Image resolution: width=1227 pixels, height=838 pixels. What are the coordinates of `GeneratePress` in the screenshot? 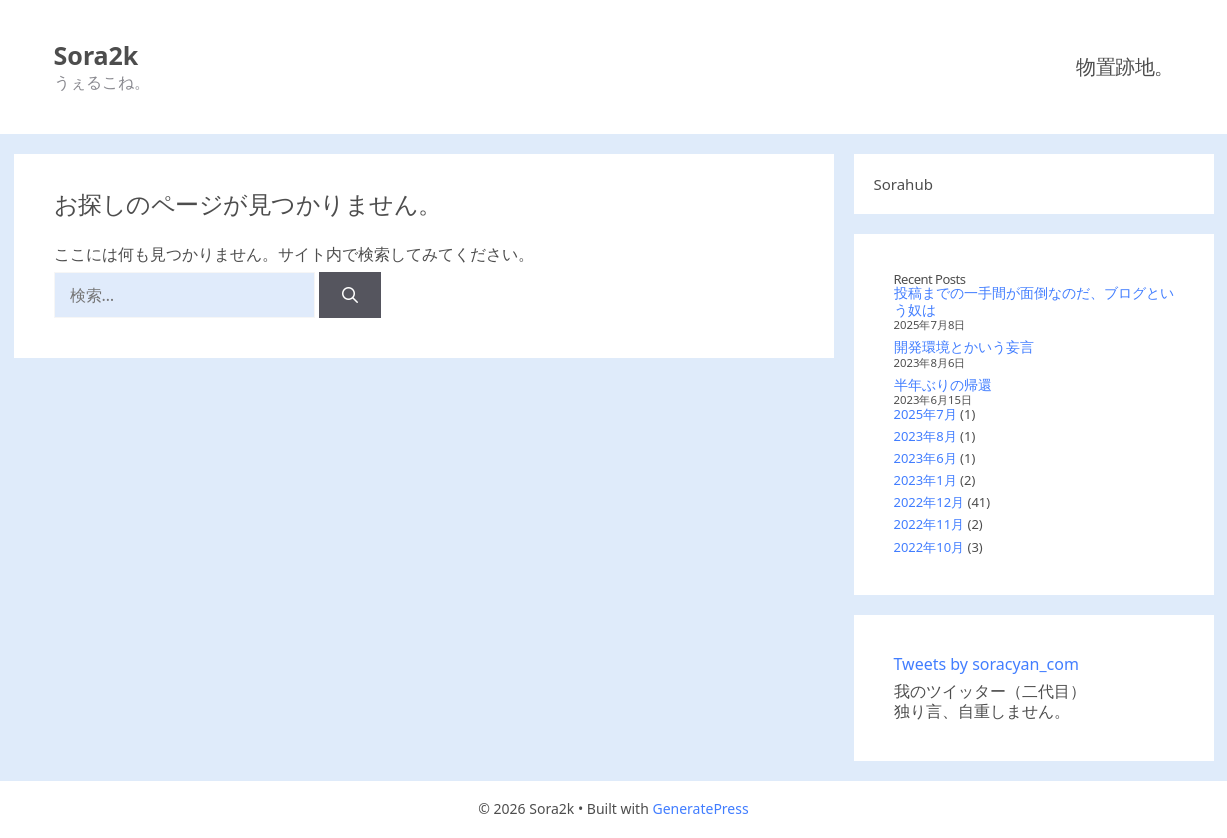 It's located at (700, 808).